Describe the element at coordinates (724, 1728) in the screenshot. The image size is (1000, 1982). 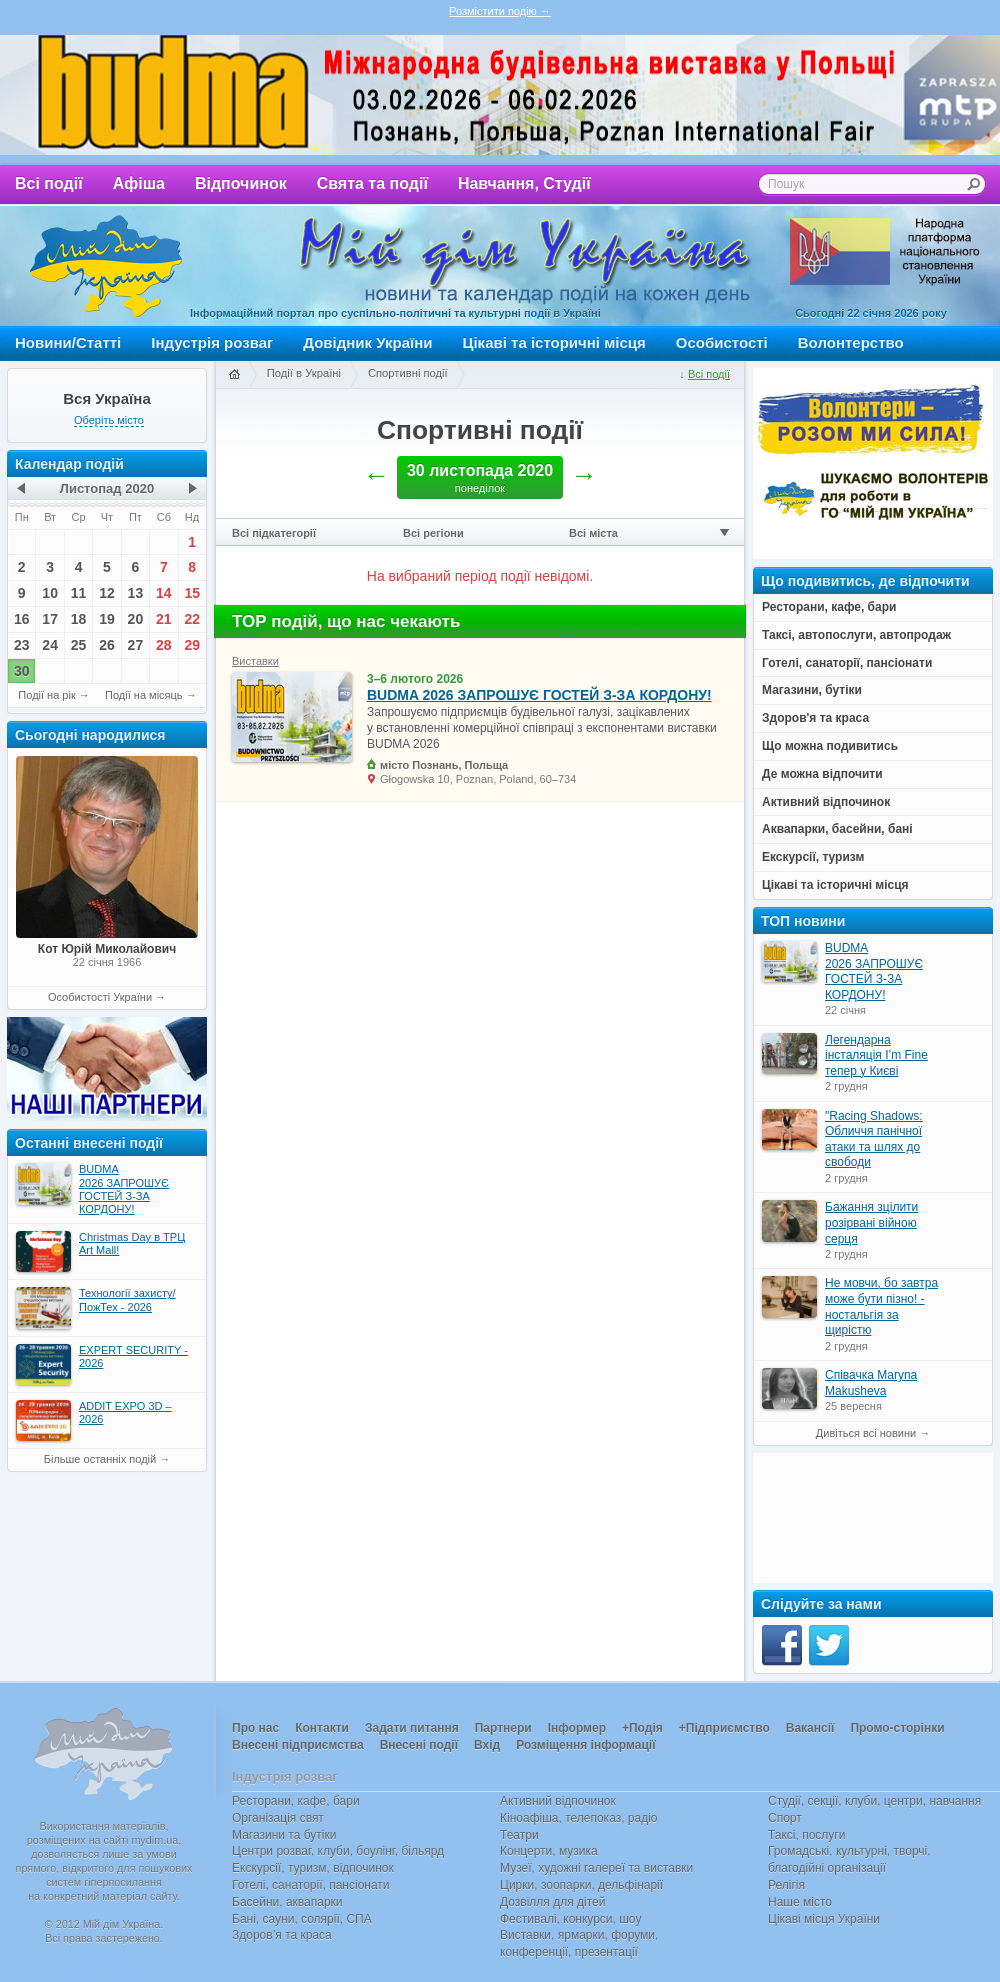
I see `+Підприємство` at that location.